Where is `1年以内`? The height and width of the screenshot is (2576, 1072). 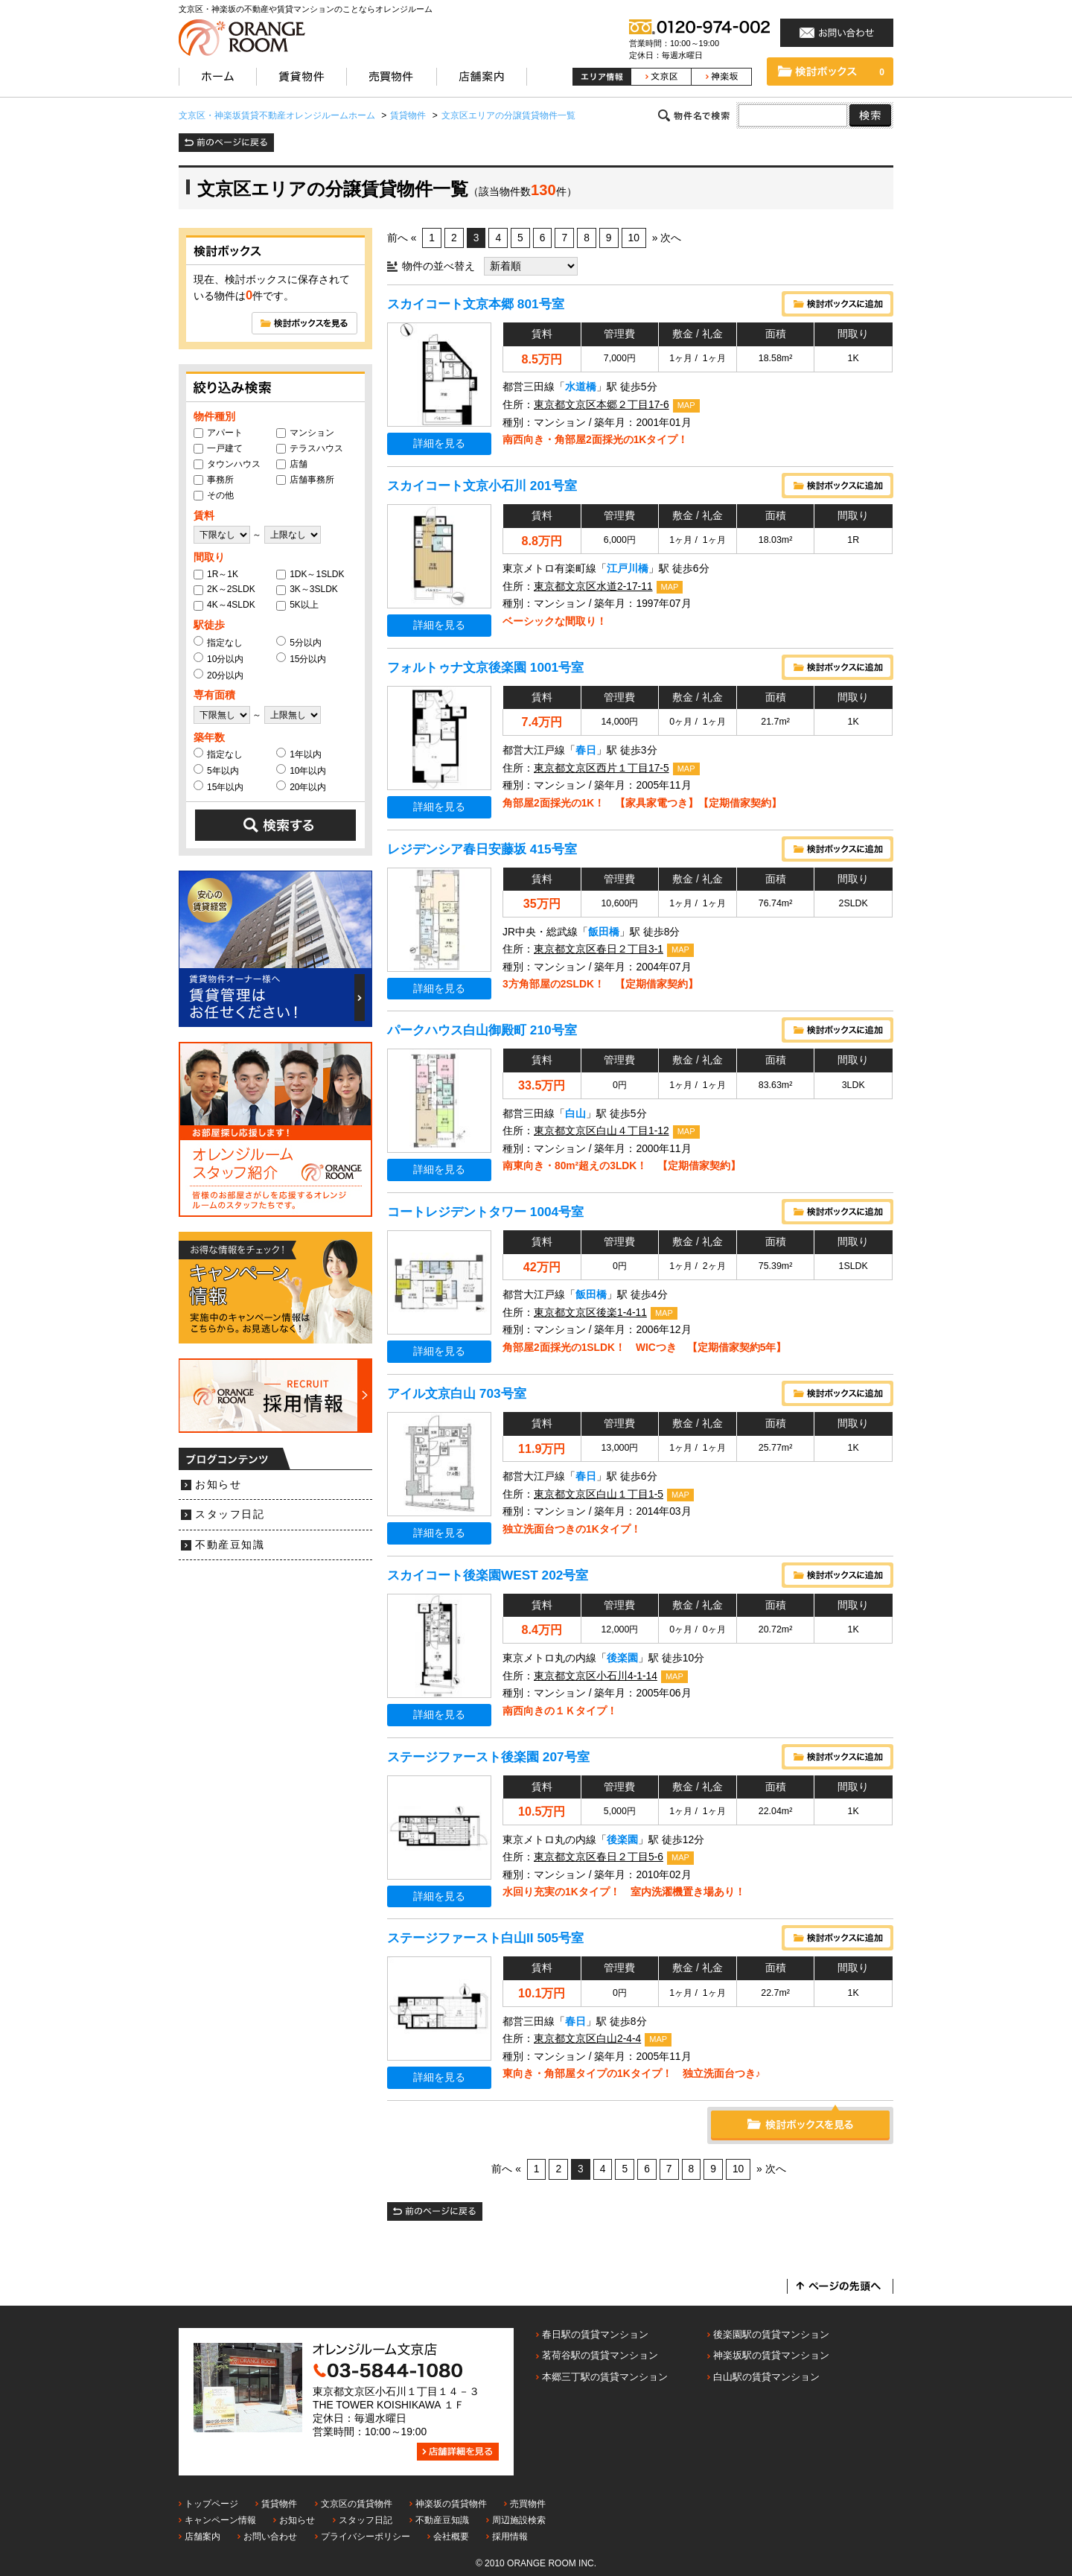
1年以内 is located at coordinates (299, 754).